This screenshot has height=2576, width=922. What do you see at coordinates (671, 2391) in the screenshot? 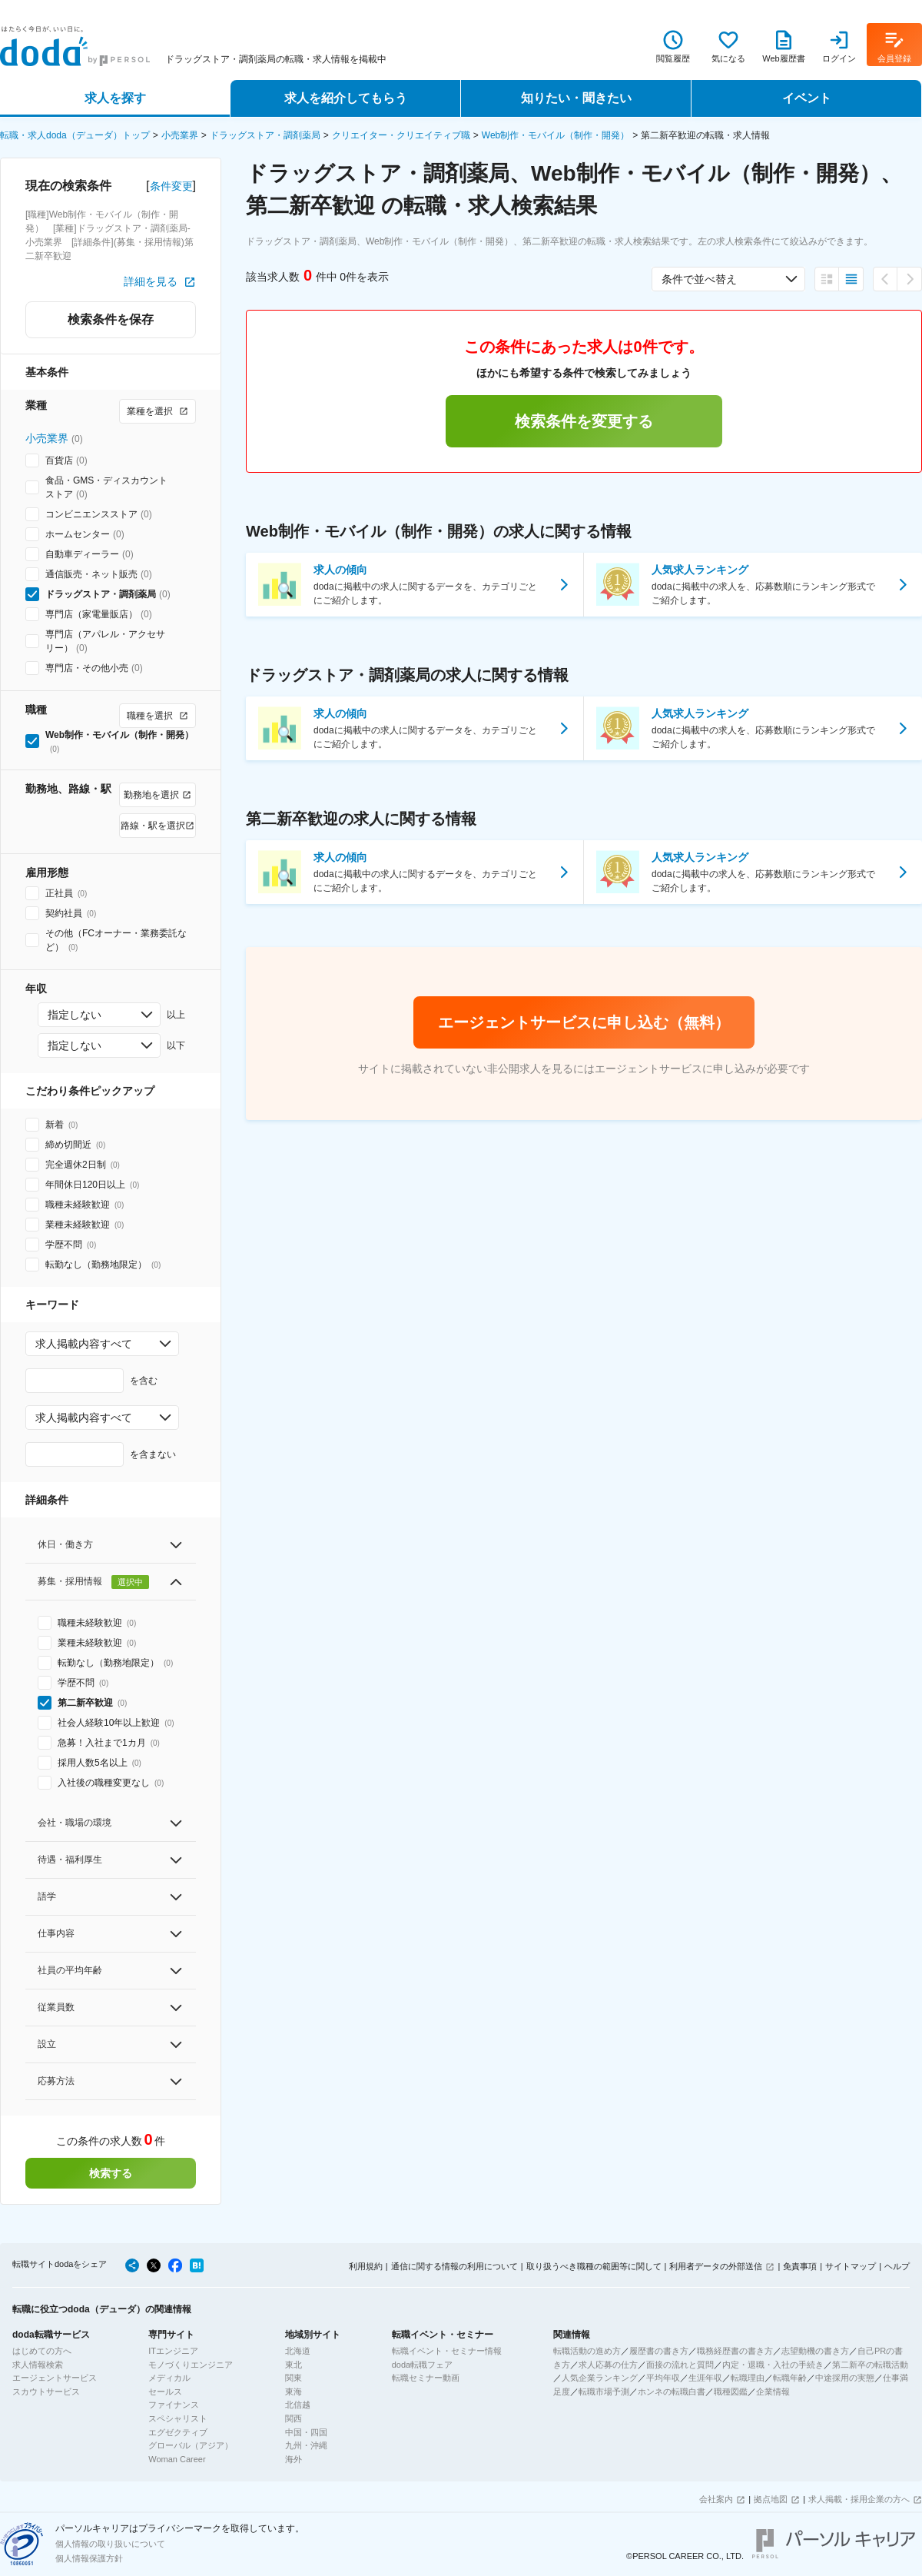
I see `ホンネの転職白書` at bounding box center [671, 2391].